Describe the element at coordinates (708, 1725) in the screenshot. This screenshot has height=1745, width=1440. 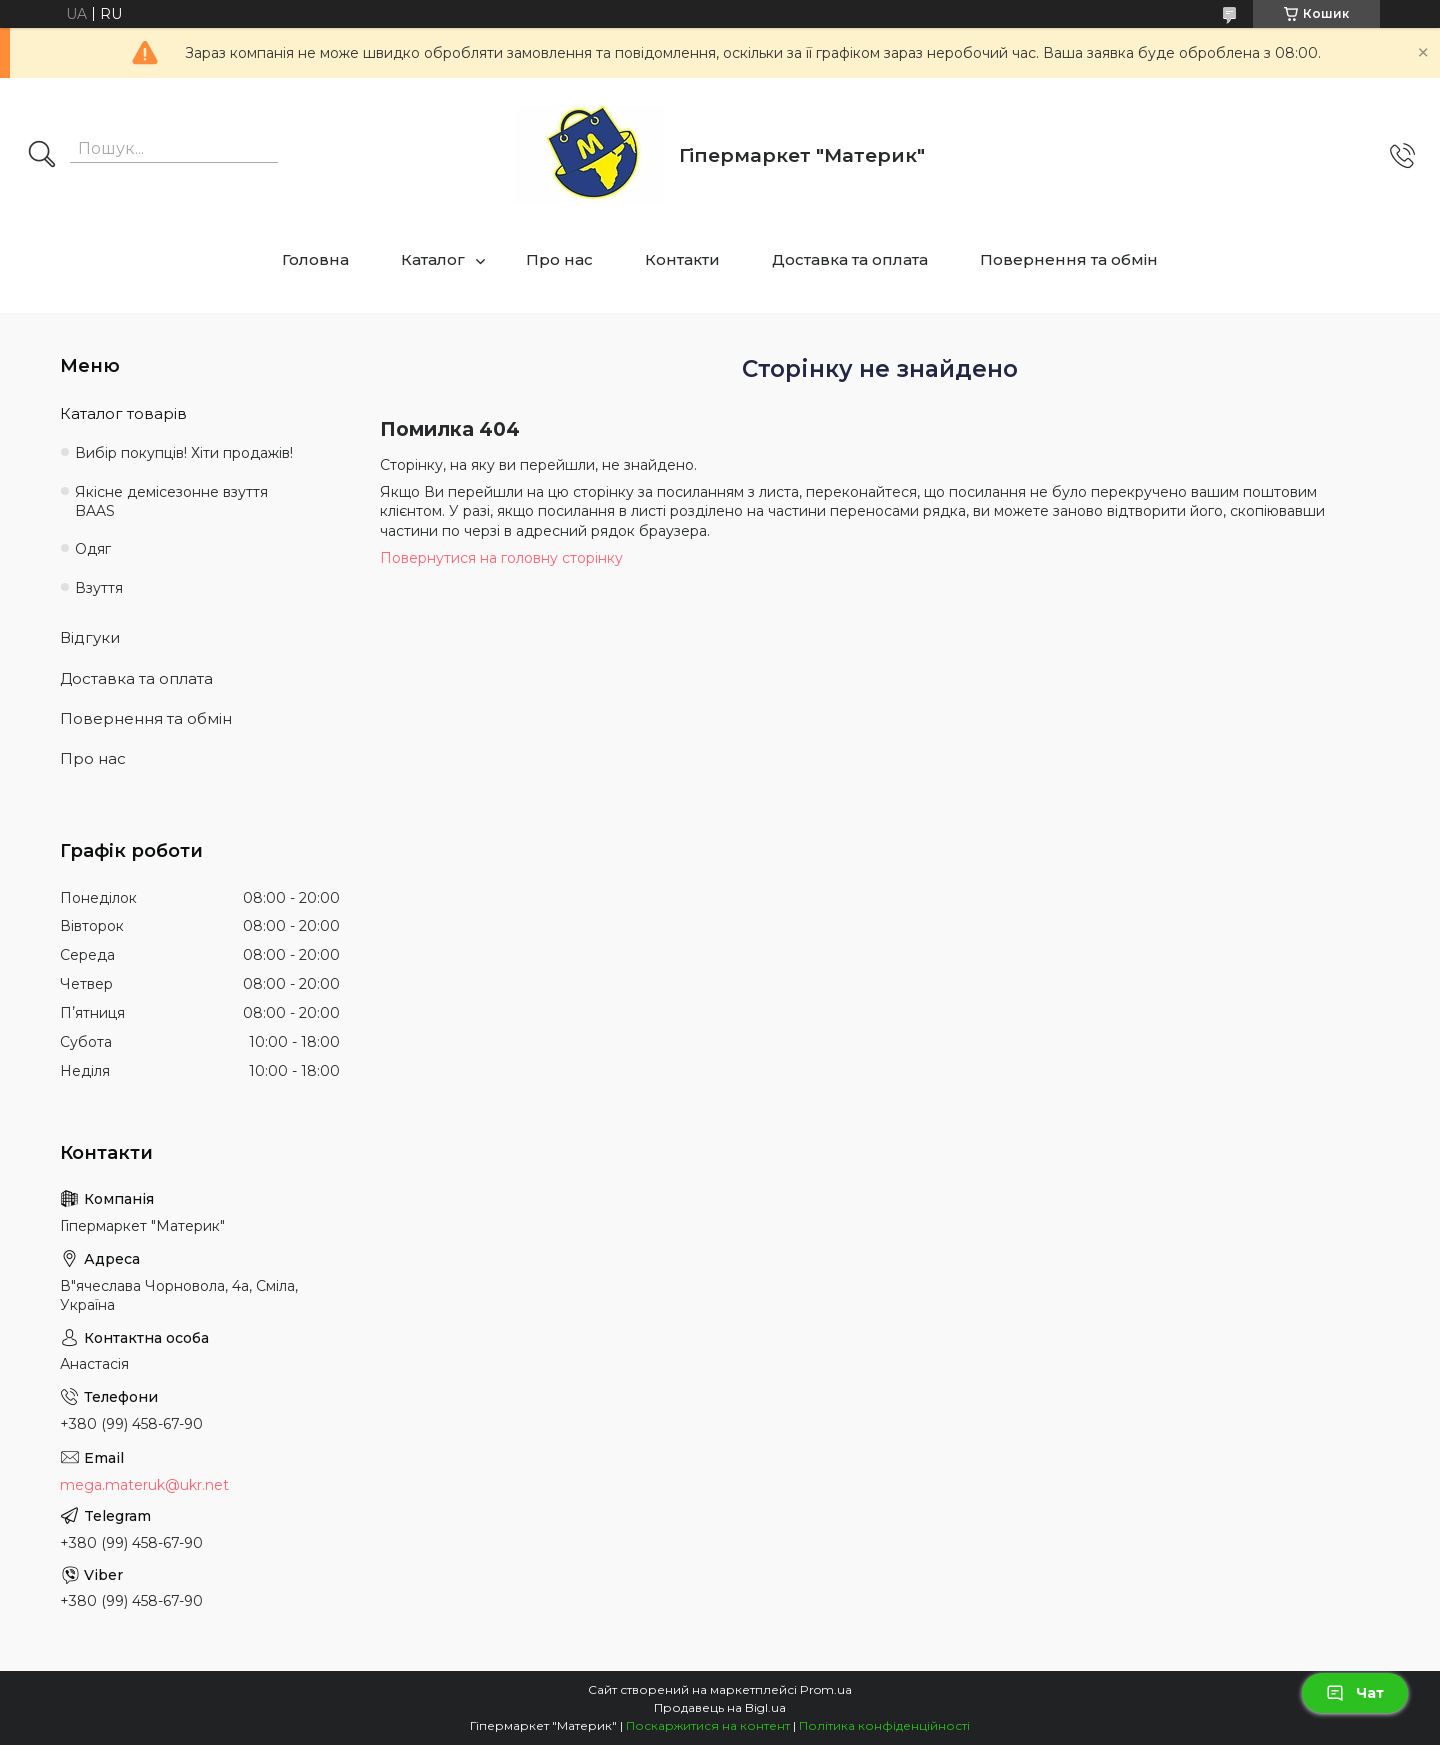
I see `Поскаржитися на контент` at that location.